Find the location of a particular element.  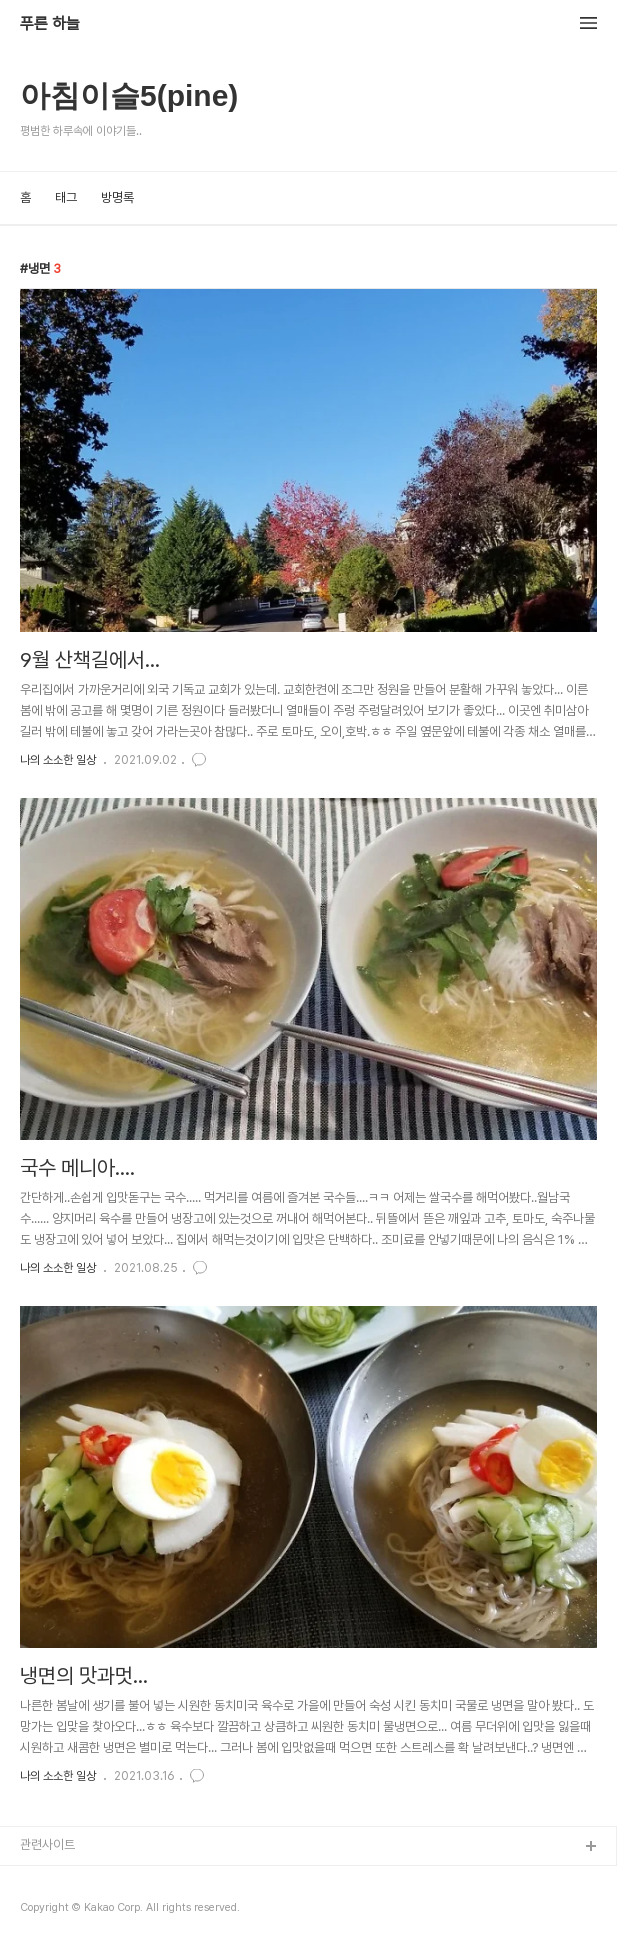

방명록 is located at coordinates (117, 197).